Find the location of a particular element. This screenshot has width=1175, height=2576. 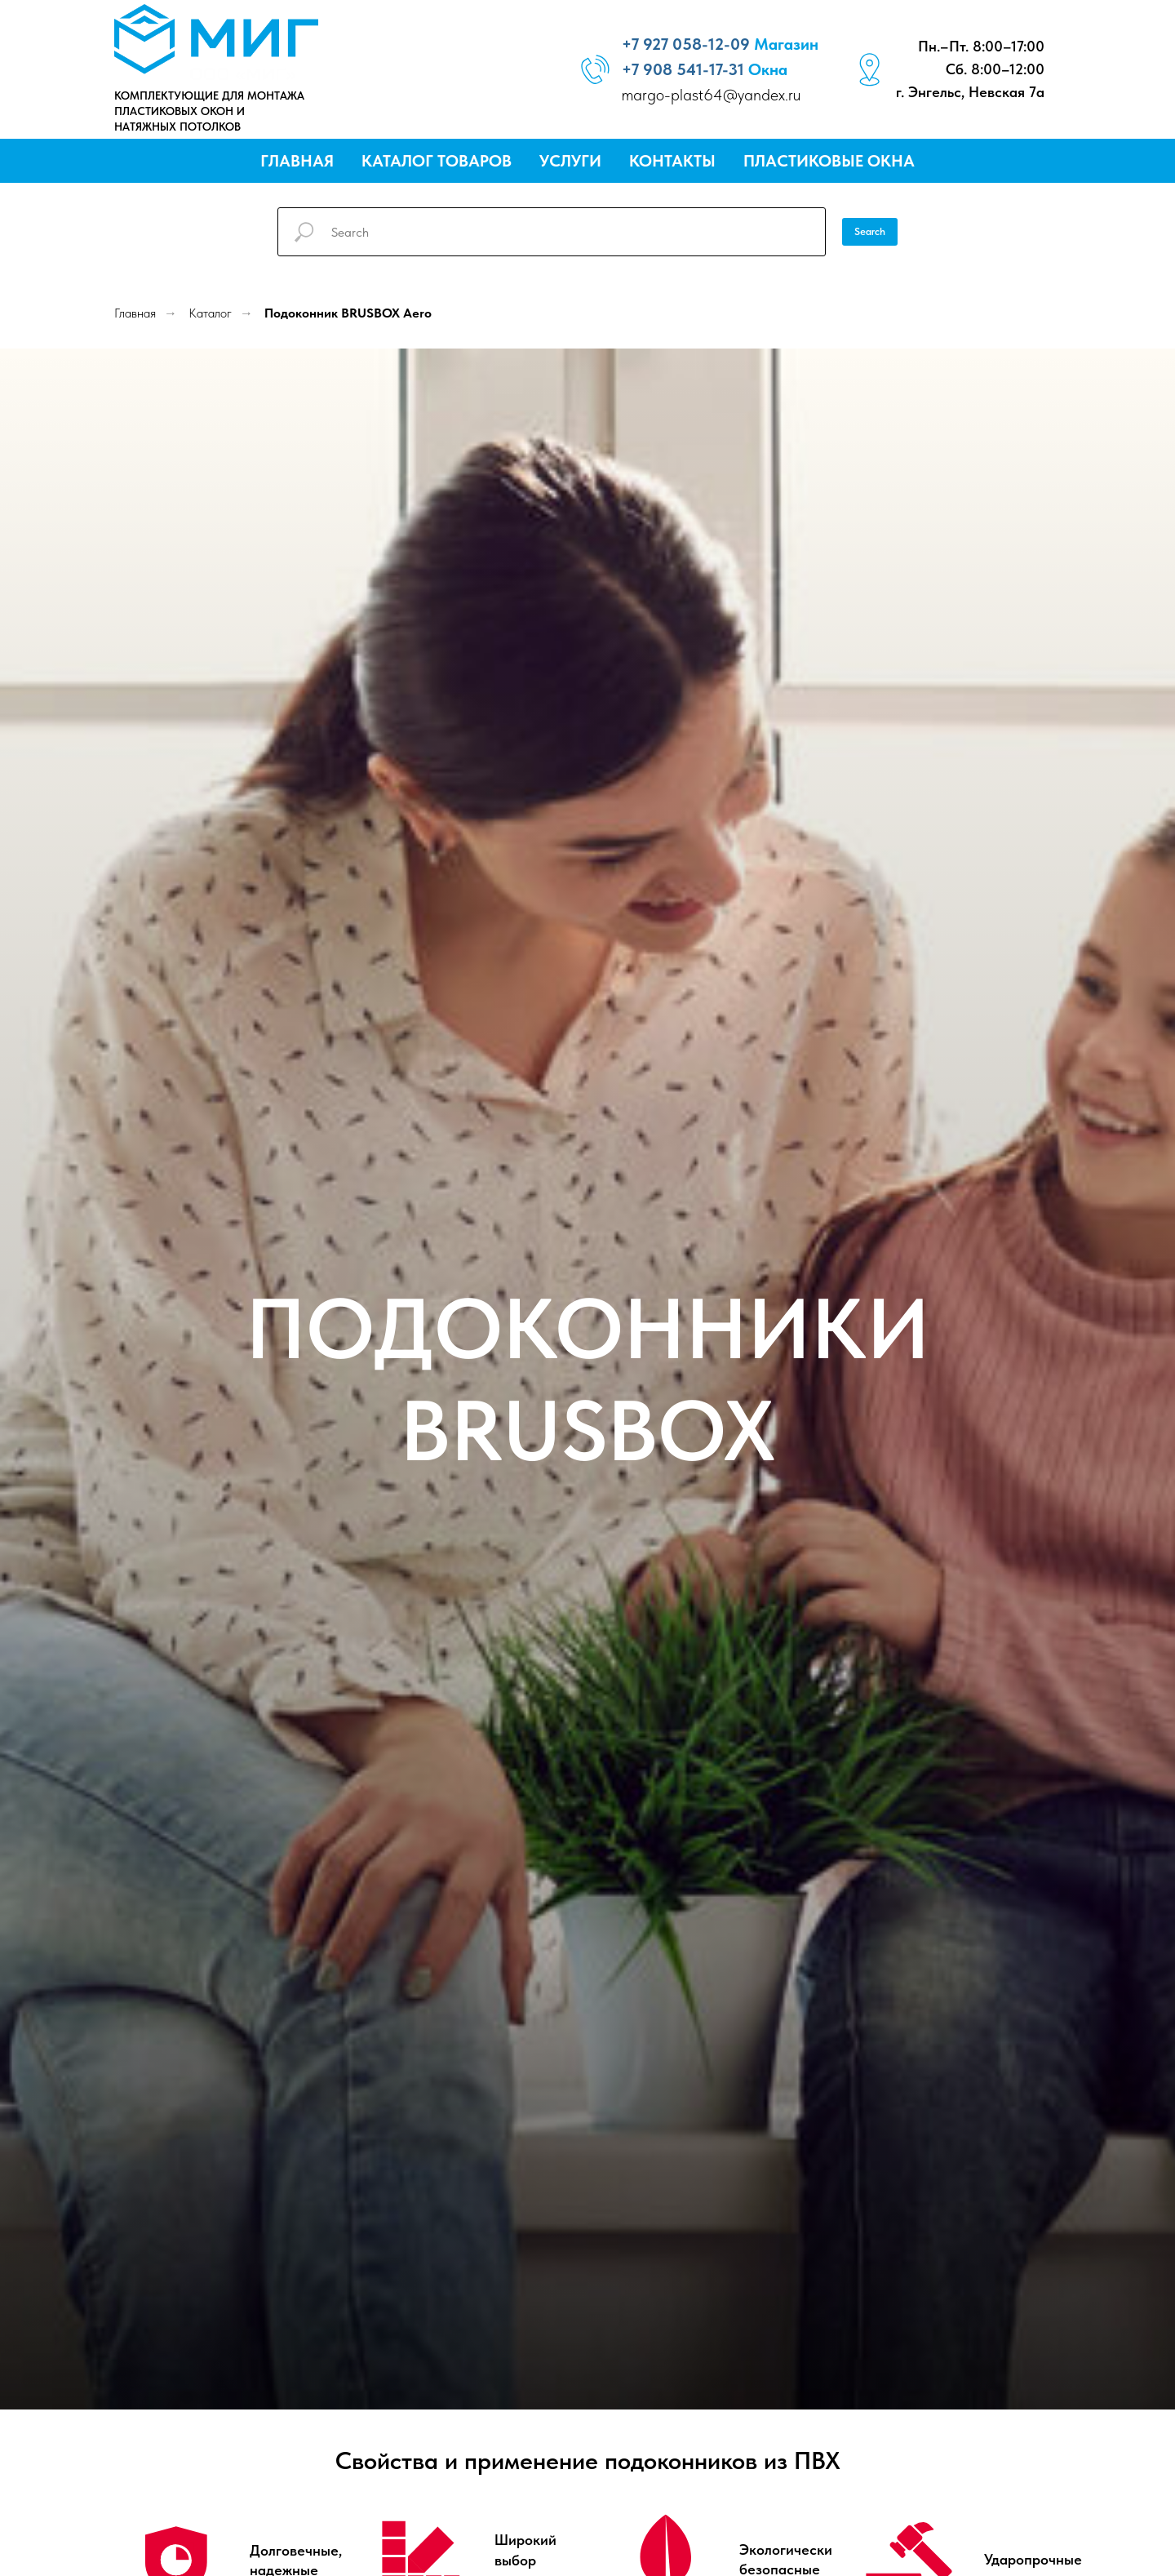

Каталог товаров is located at coordinates (436, 161).